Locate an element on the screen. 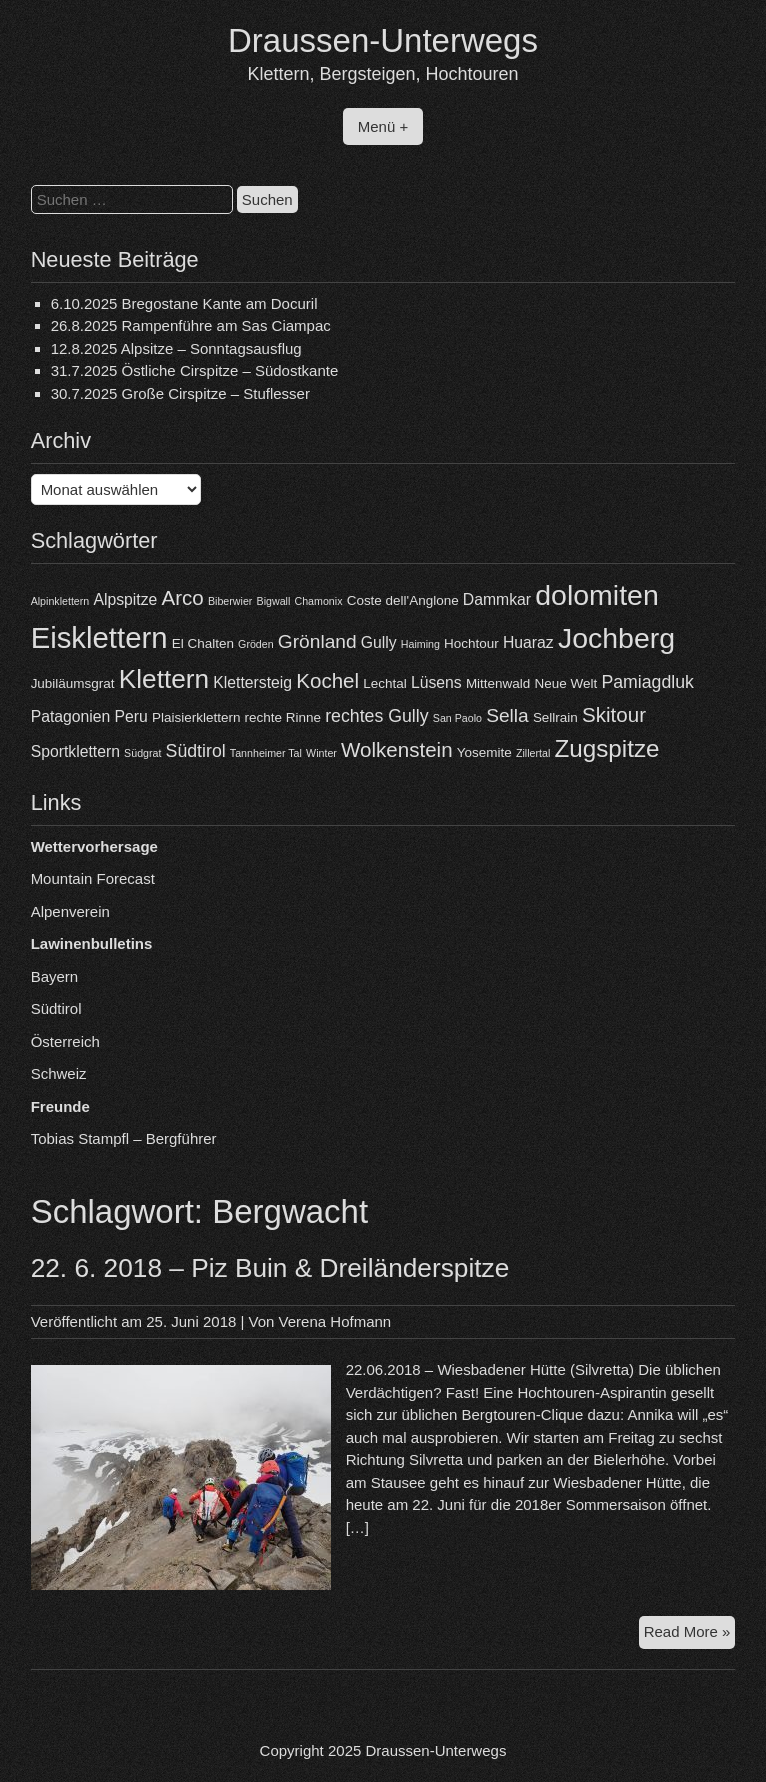 This screenshot has width=766, height=1782. Schweiz is located at coordinates (59, 1073).